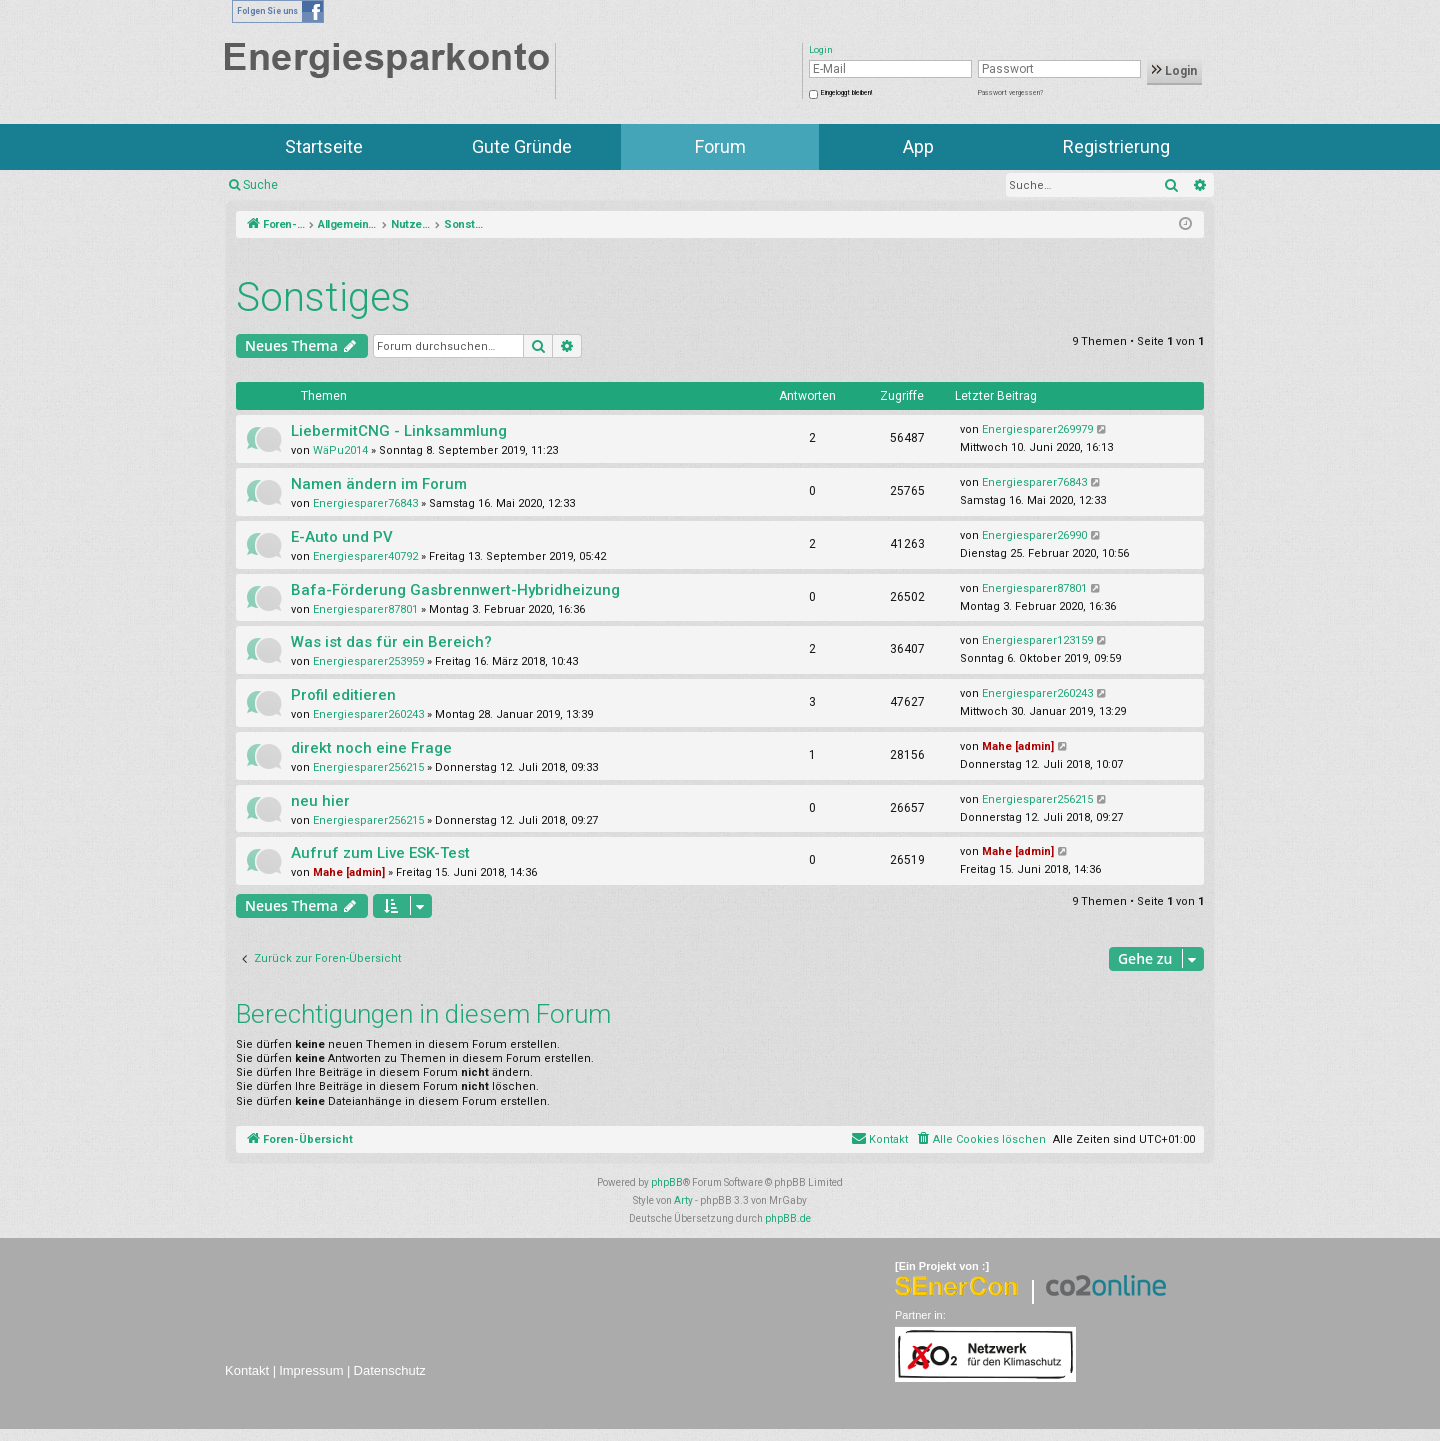 The image size is (1440, 1441). What do you see at coordinates (365, 556) in the screenshot?
I see `Energiesparer40792` at bounding box center [365, 556].